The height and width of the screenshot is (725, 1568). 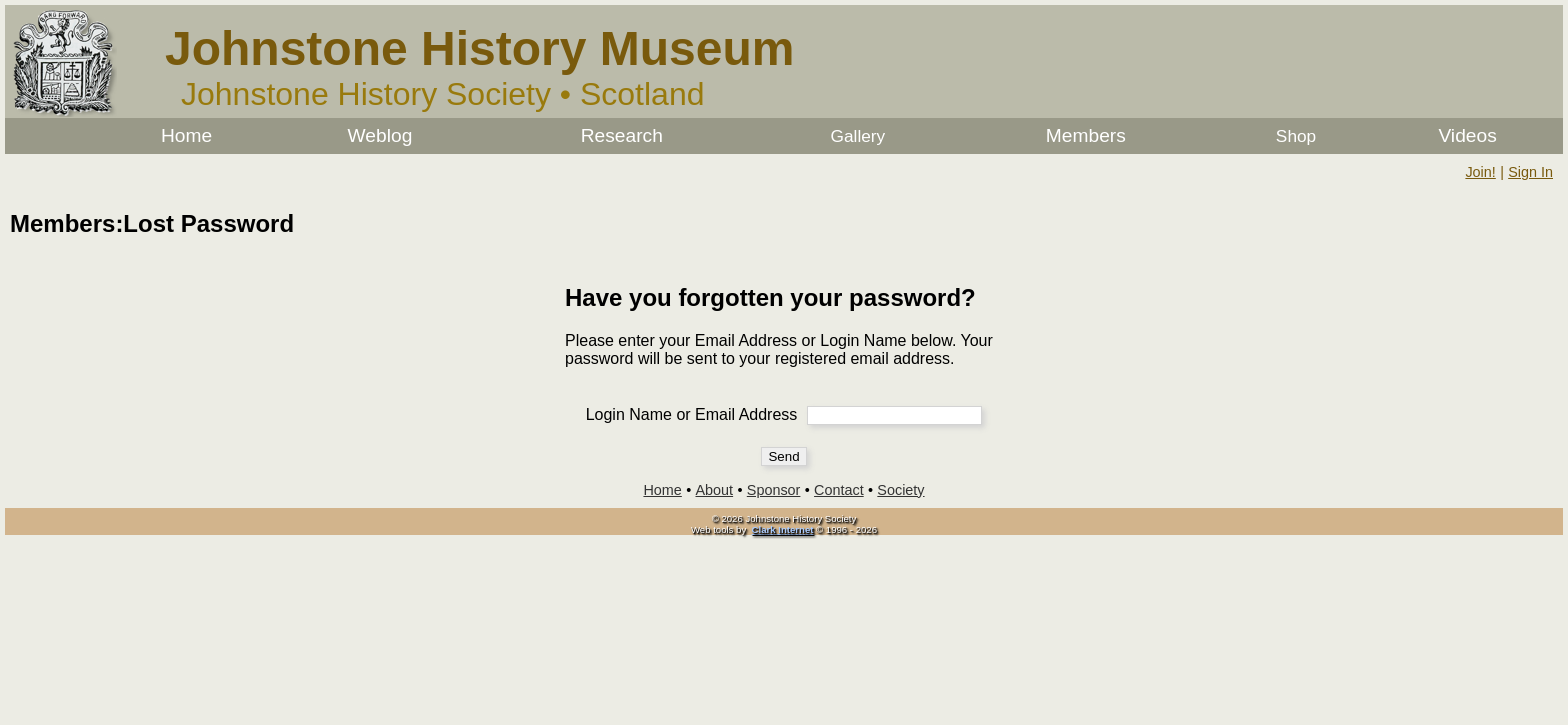 What do you see at coordinates (1530, 172) in the screenshot?
I see `Sign In` at bounding box center [1530, 172].